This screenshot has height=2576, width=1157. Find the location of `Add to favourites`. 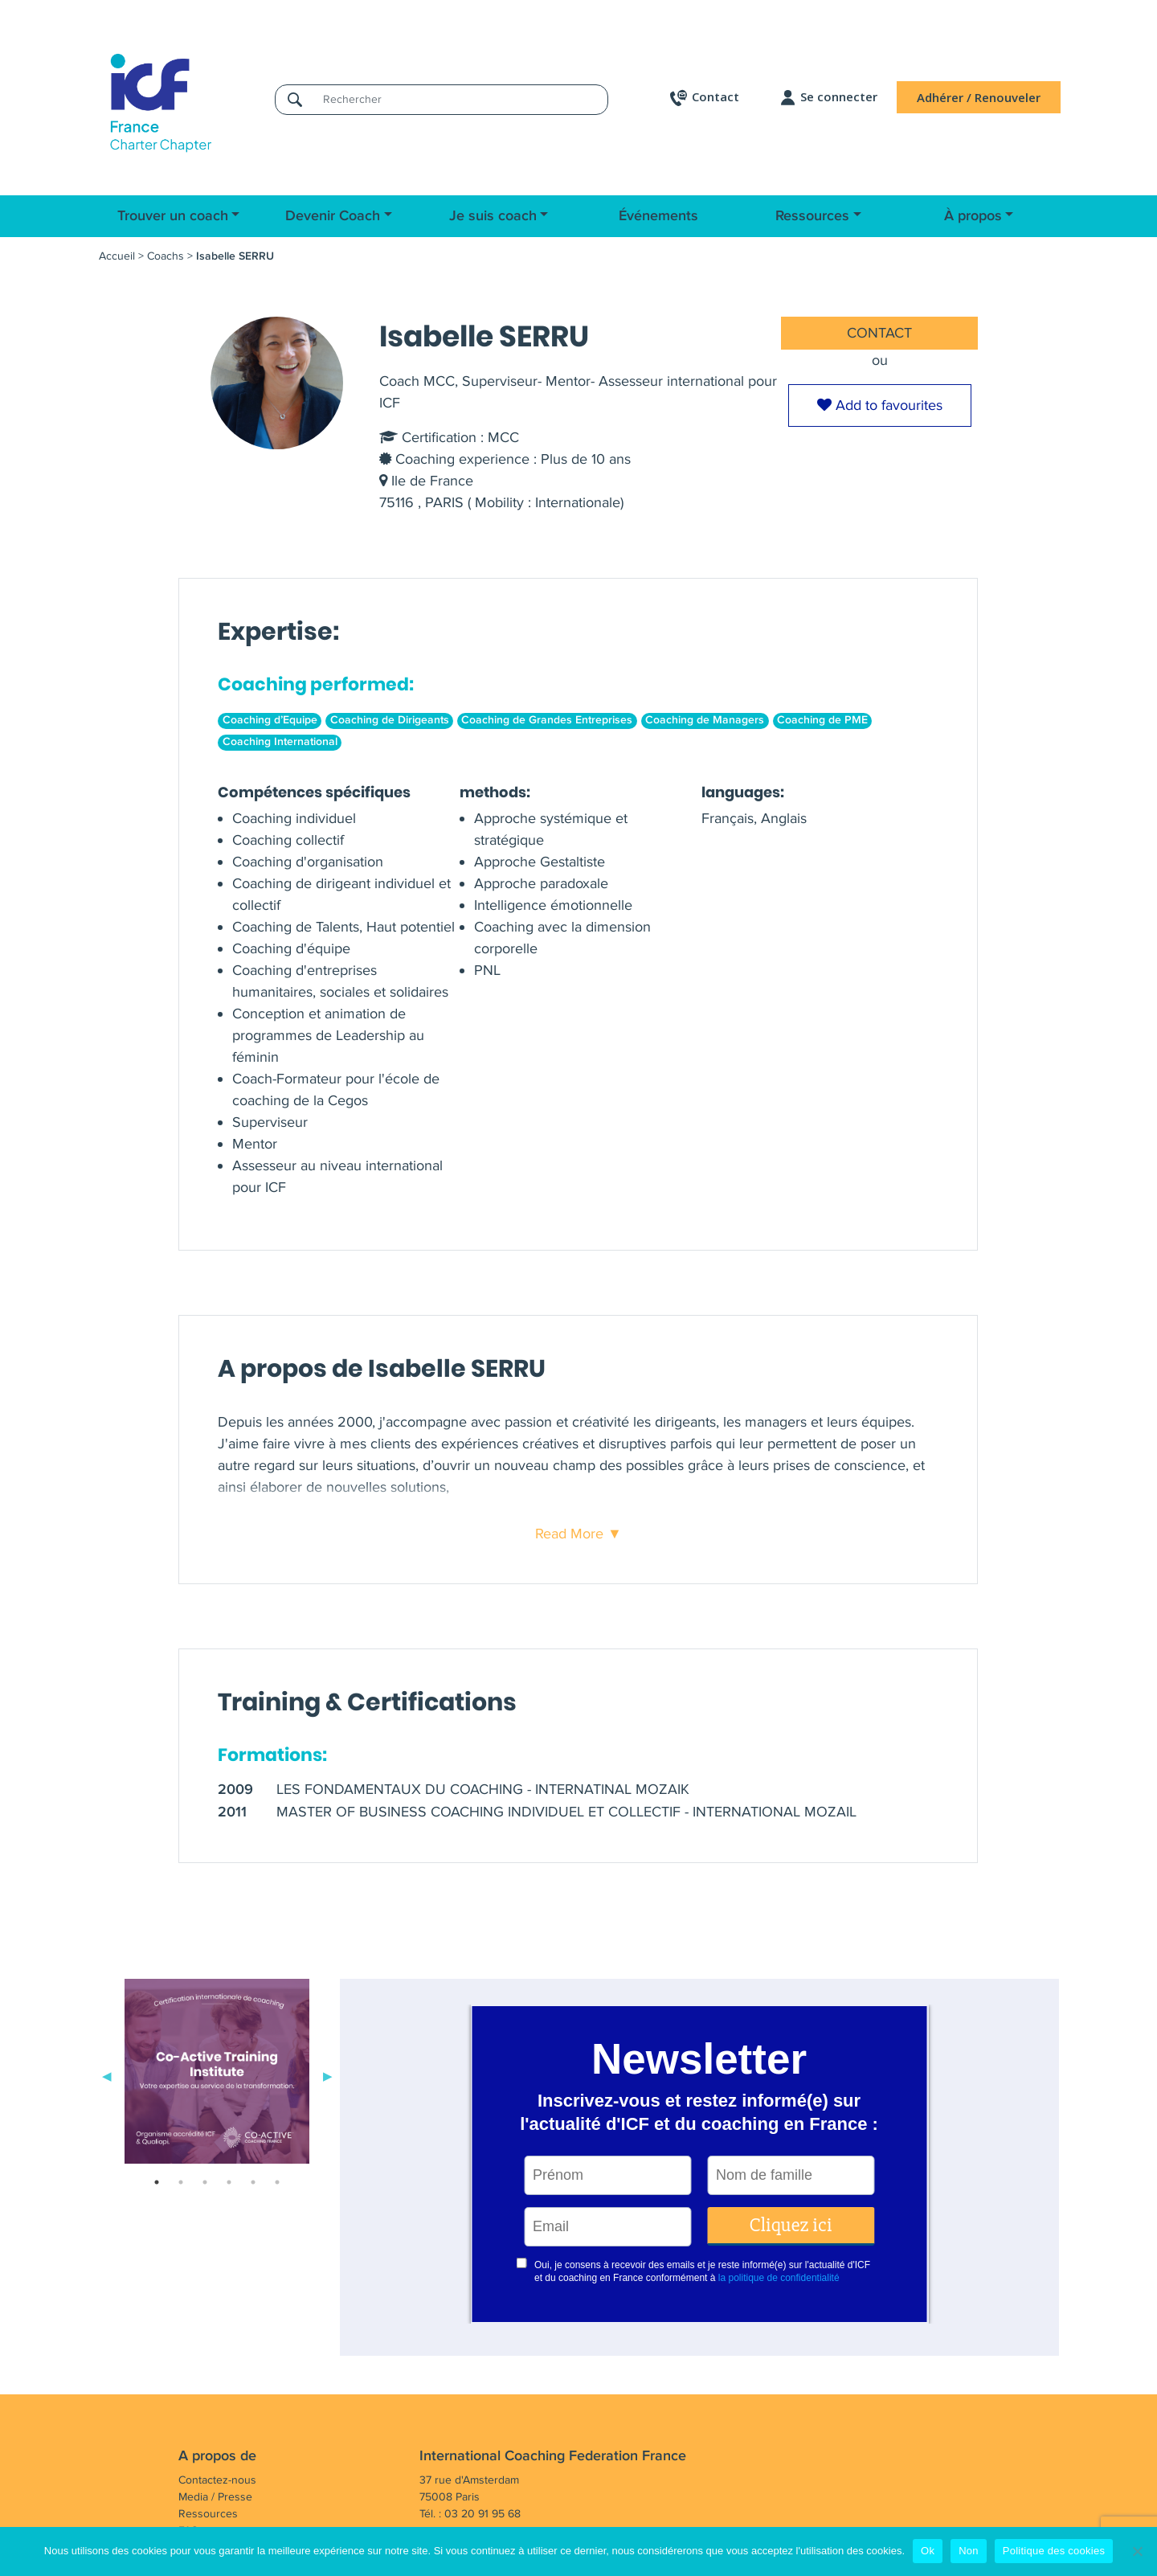

Add to favourites is located at coordinates (879, 405).